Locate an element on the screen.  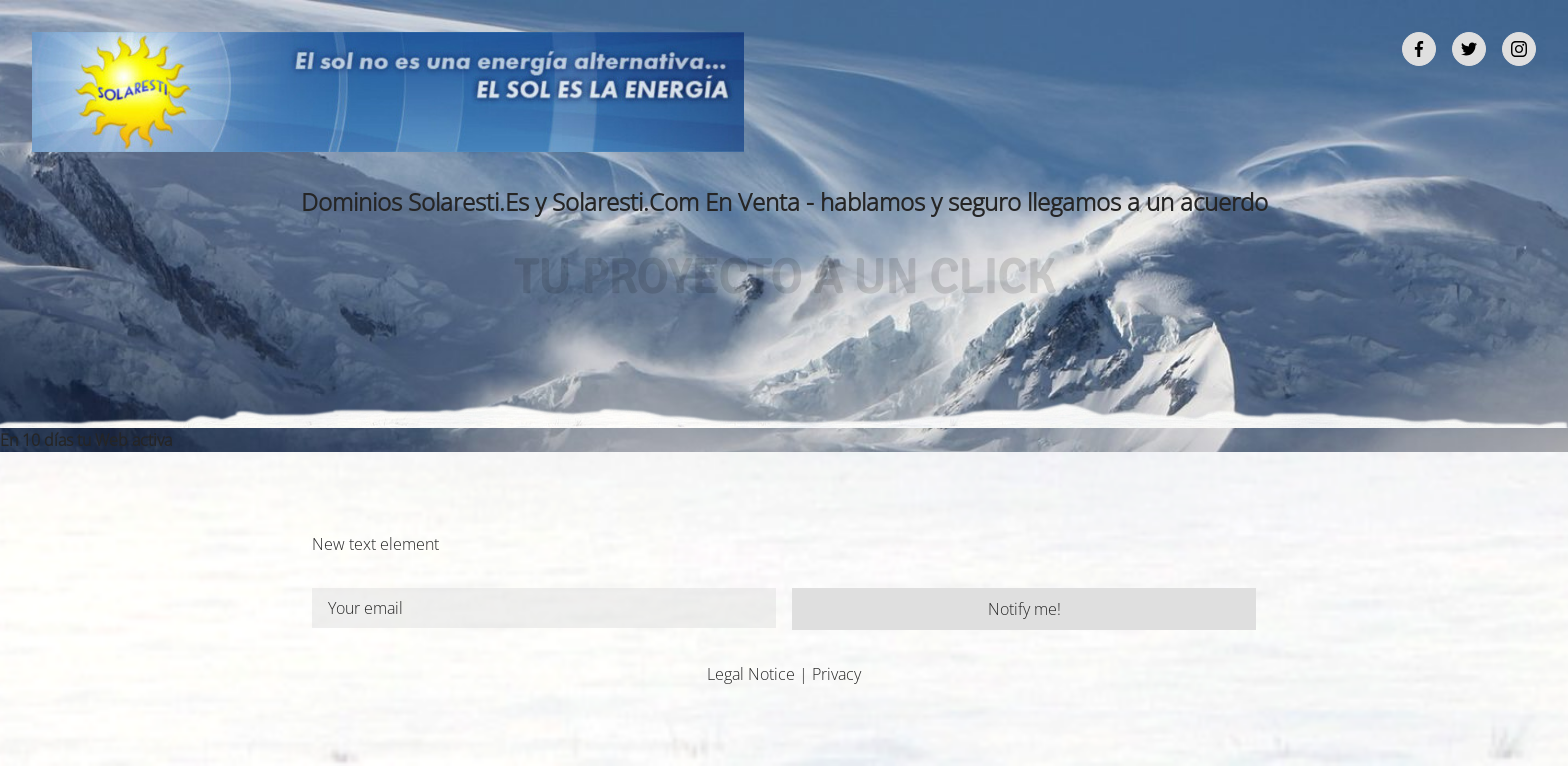
Notify me! is located at coordinates (1024, 609).